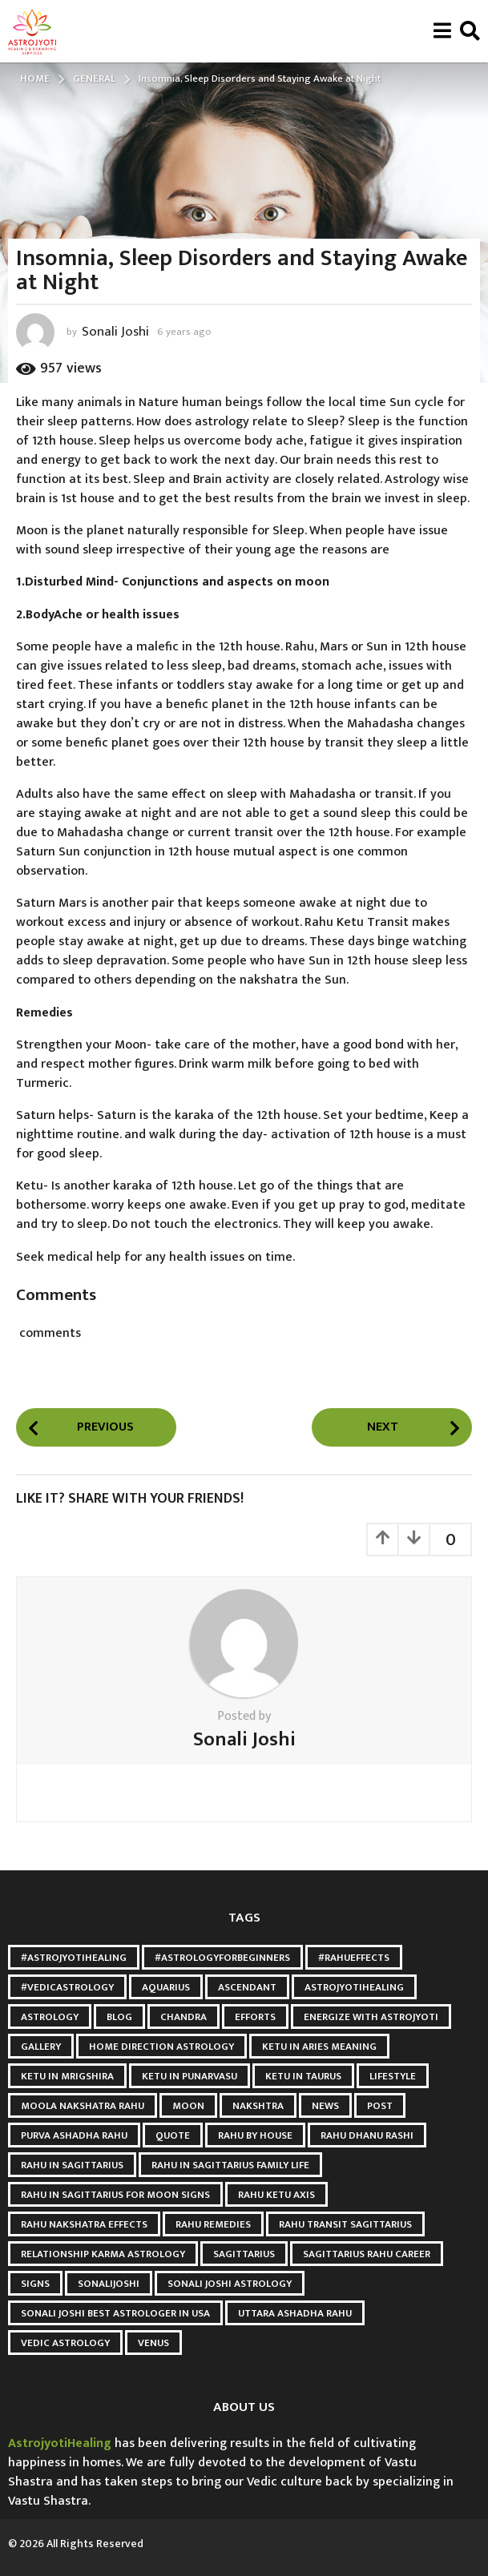 The height and width of the screenshot is (2576, 488). Describe the element at coordinates (65, 2343) in the screenshot. I see `Vedic Astrology [Vedic Astrology (8 items)]` at that location.